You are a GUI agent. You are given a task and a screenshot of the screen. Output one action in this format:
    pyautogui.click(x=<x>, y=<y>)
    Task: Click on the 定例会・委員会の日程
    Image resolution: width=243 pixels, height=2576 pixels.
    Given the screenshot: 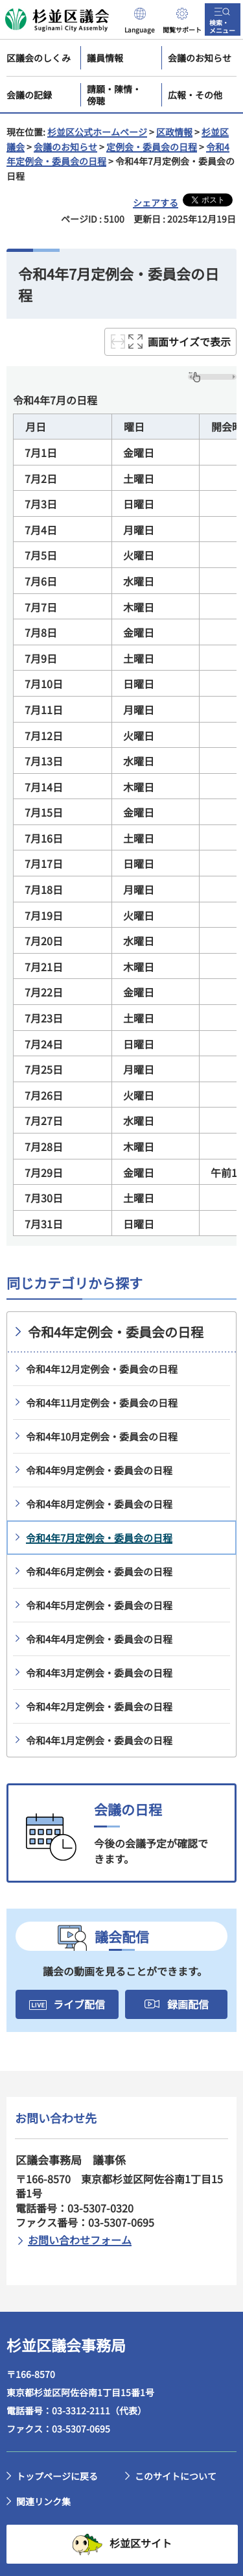 What is the action you would take?
    pyautogui.click(x=151, y=146)
    